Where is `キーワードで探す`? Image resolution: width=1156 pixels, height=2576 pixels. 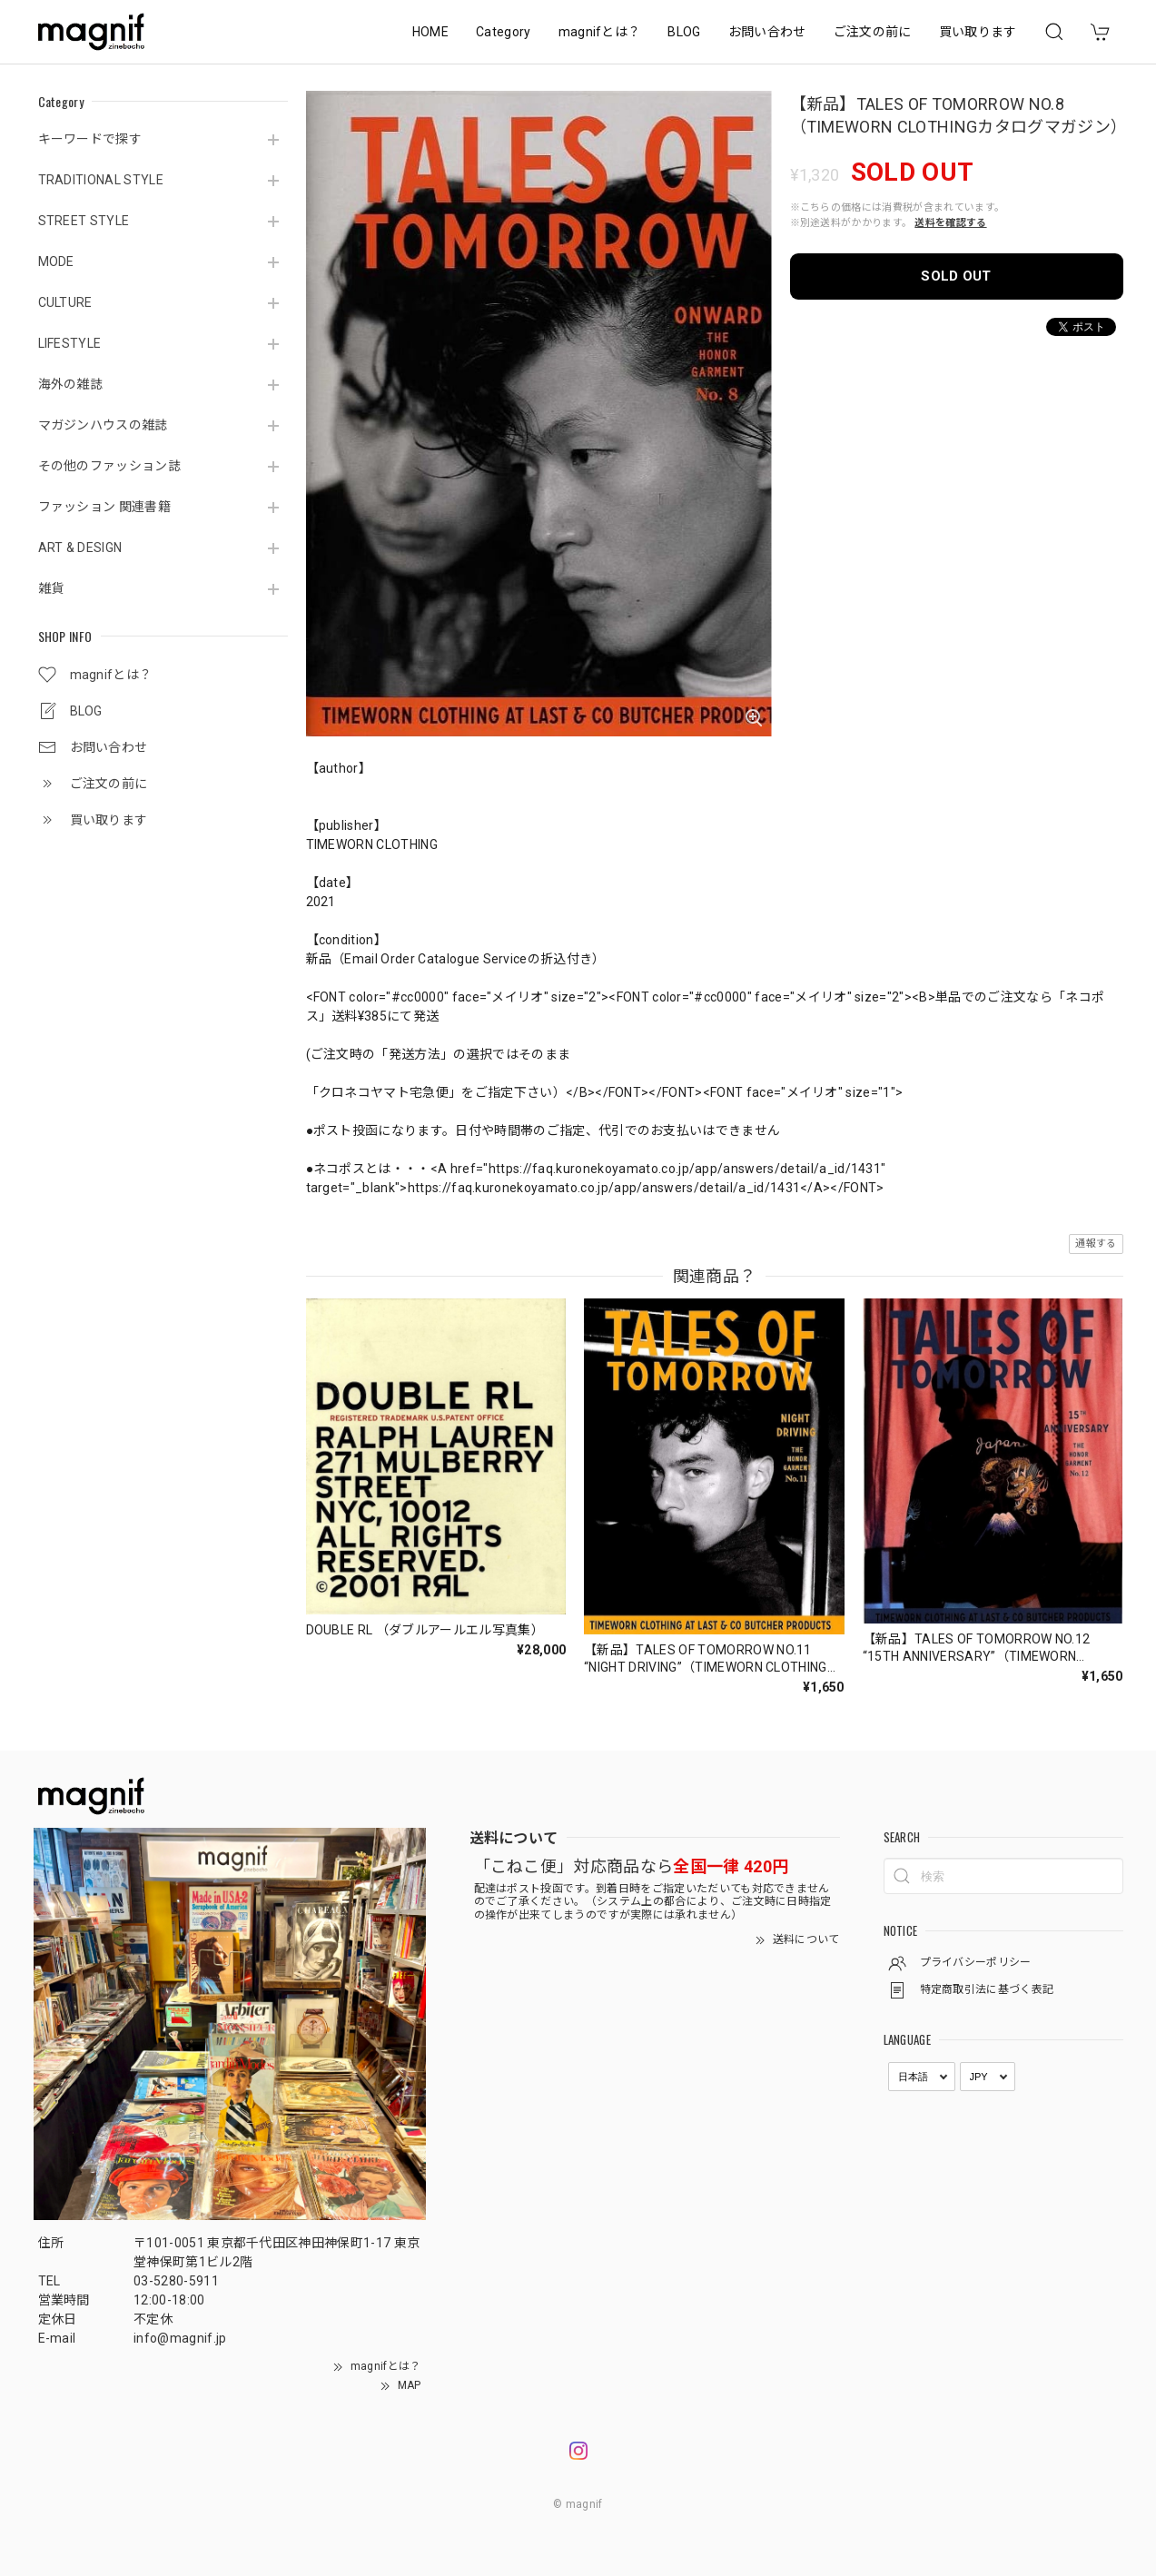
キーワードで探す is located at coordinates (90, 139).